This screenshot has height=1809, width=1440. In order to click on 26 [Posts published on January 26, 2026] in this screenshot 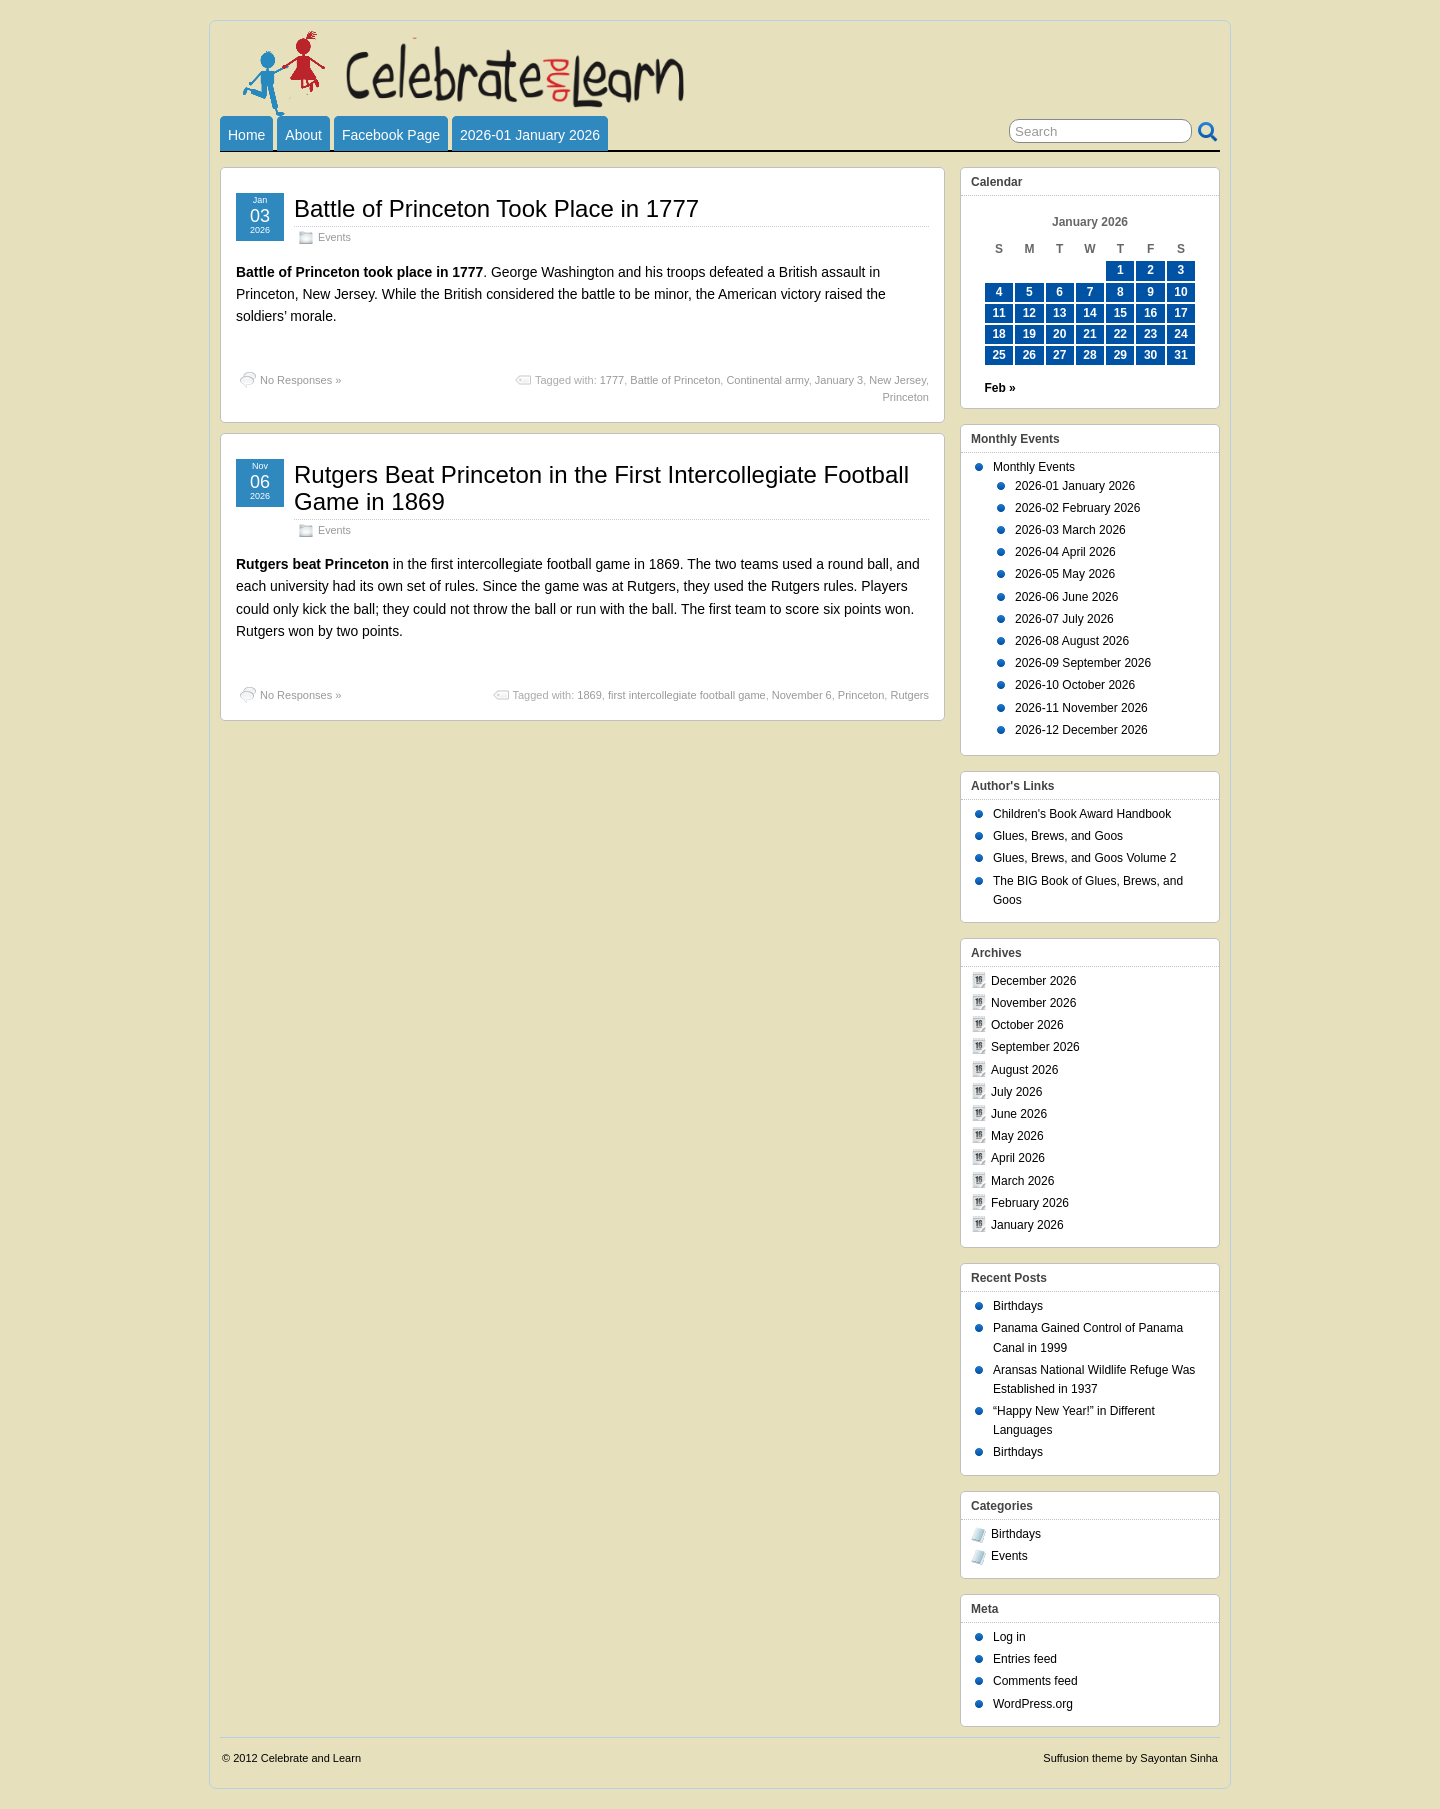, I will do `click(1029, 355)`.